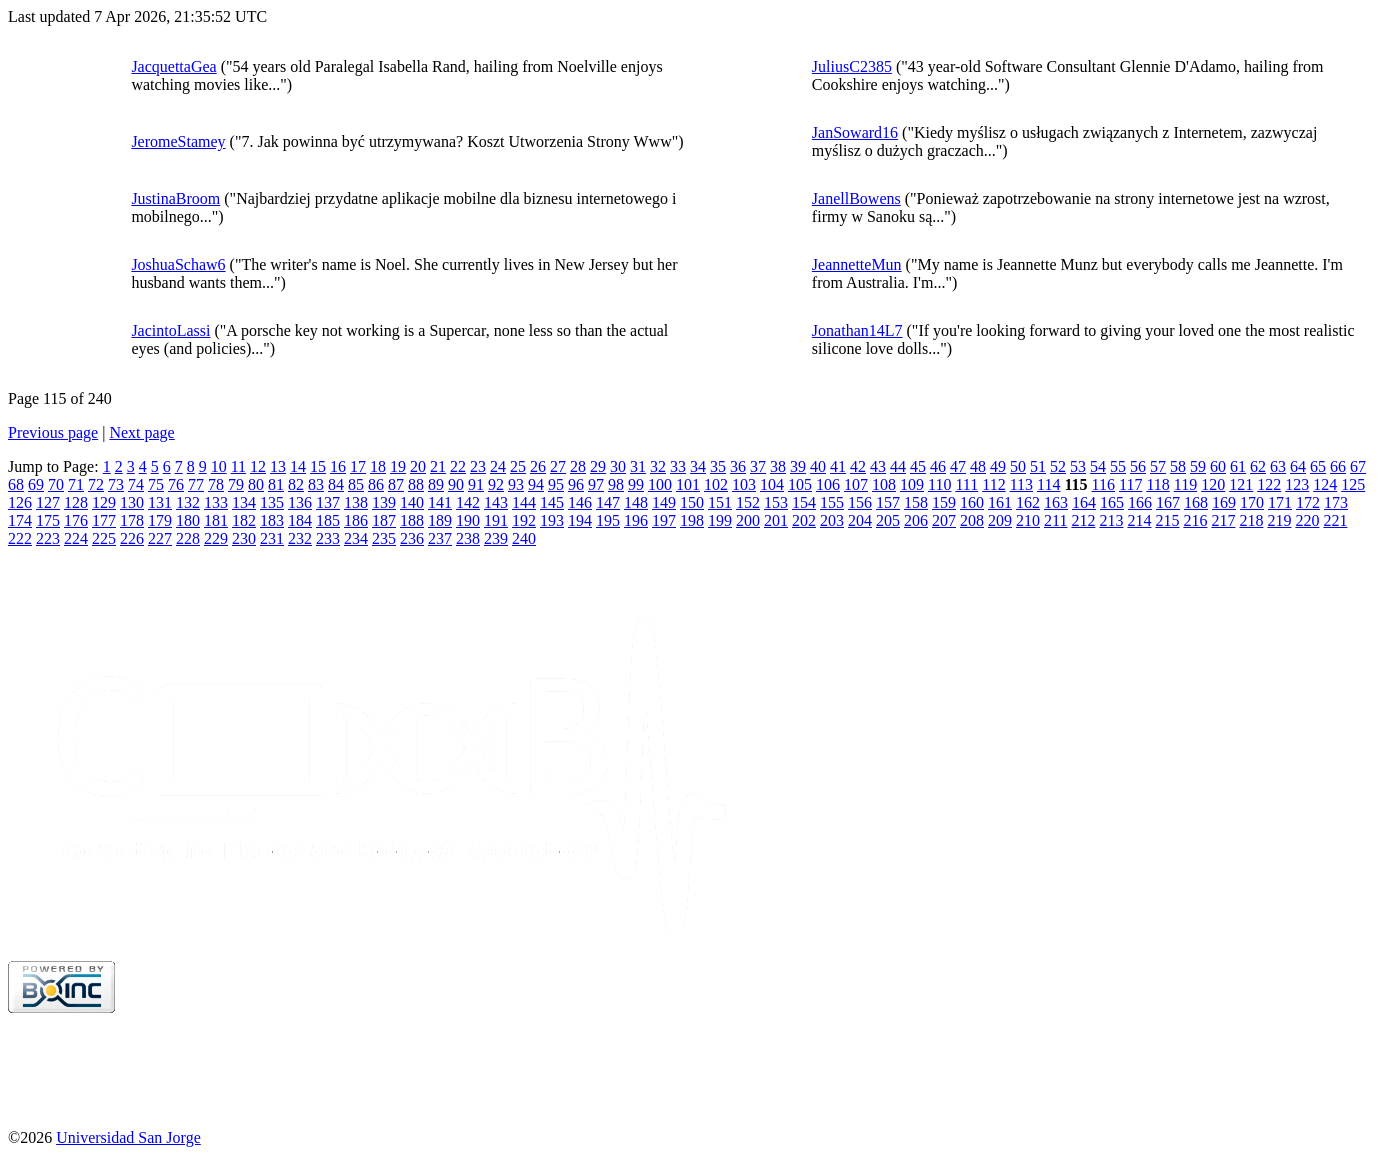  I want to click on 17, so click(358, 466).